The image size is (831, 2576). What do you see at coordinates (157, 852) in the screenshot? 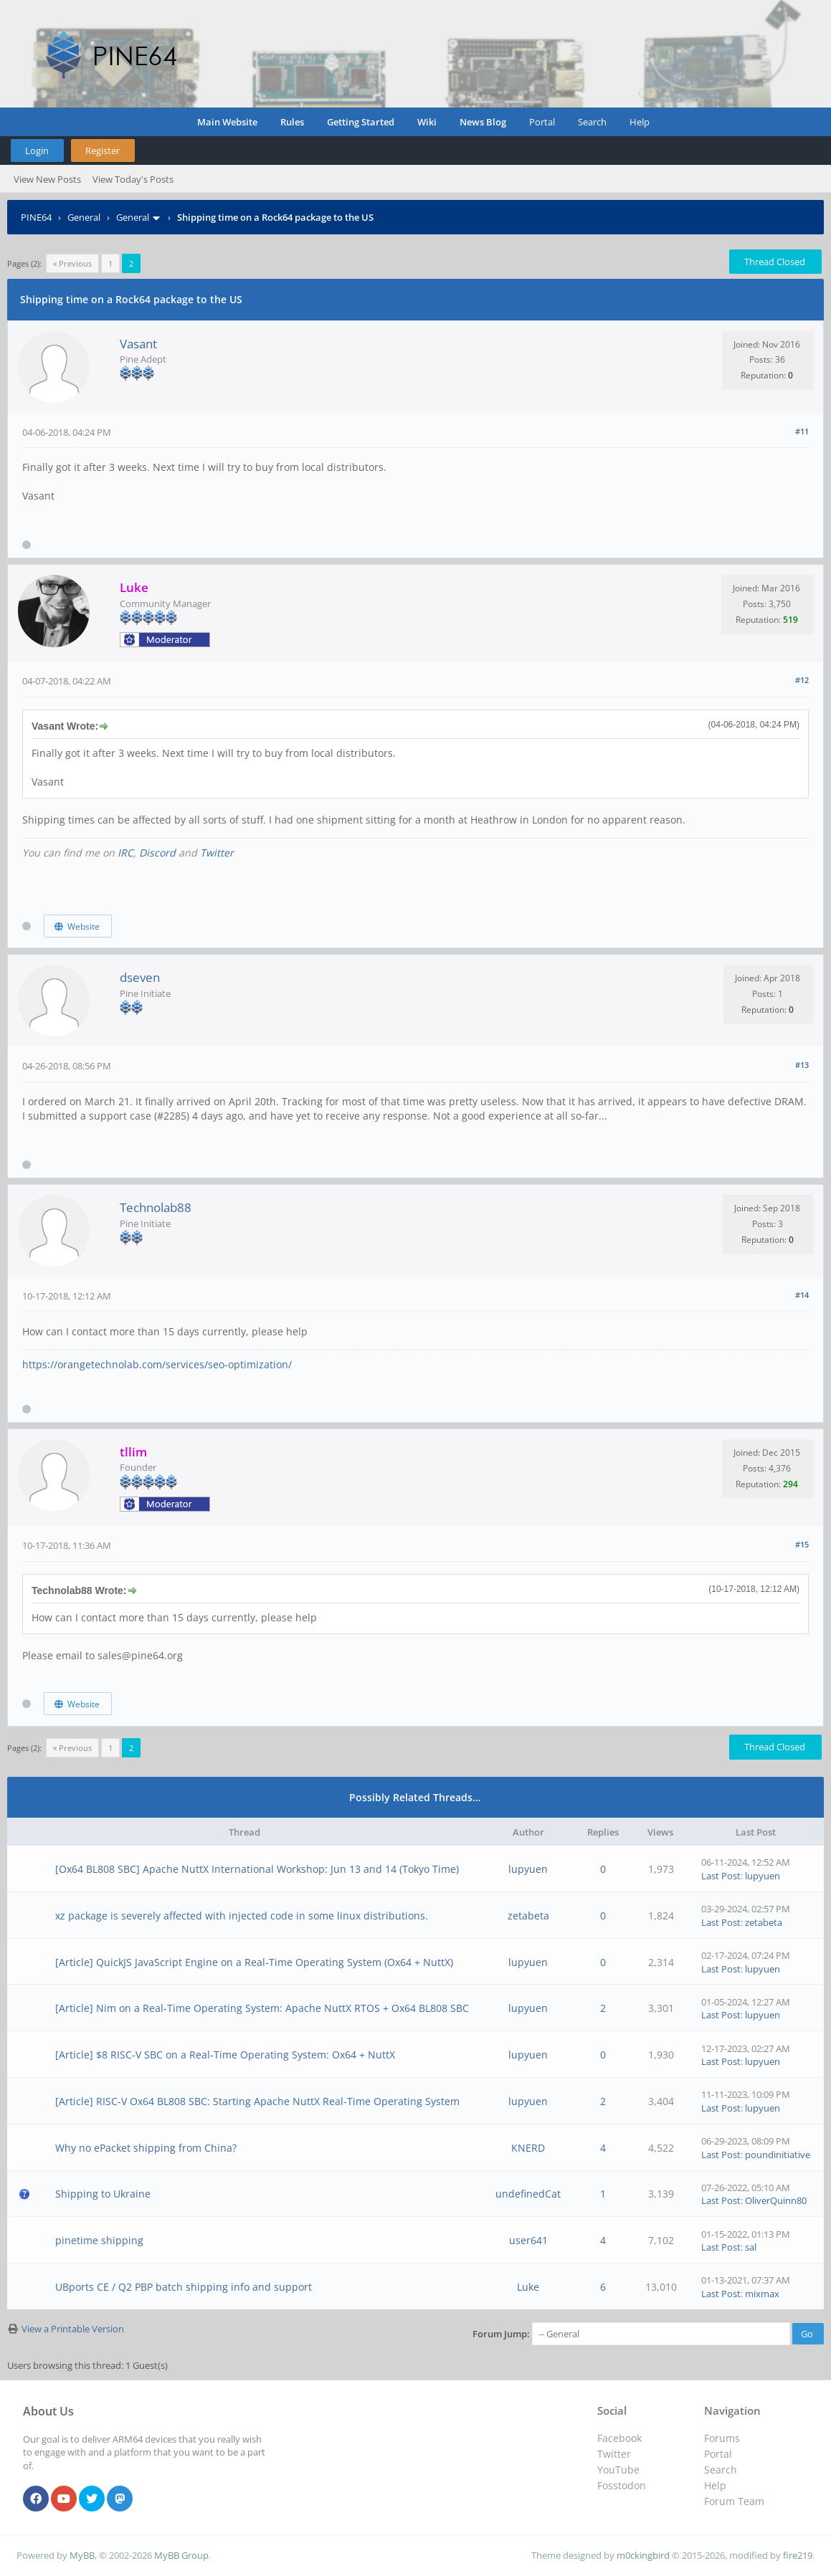
I see `Discord` at bounding box center [157, 852].